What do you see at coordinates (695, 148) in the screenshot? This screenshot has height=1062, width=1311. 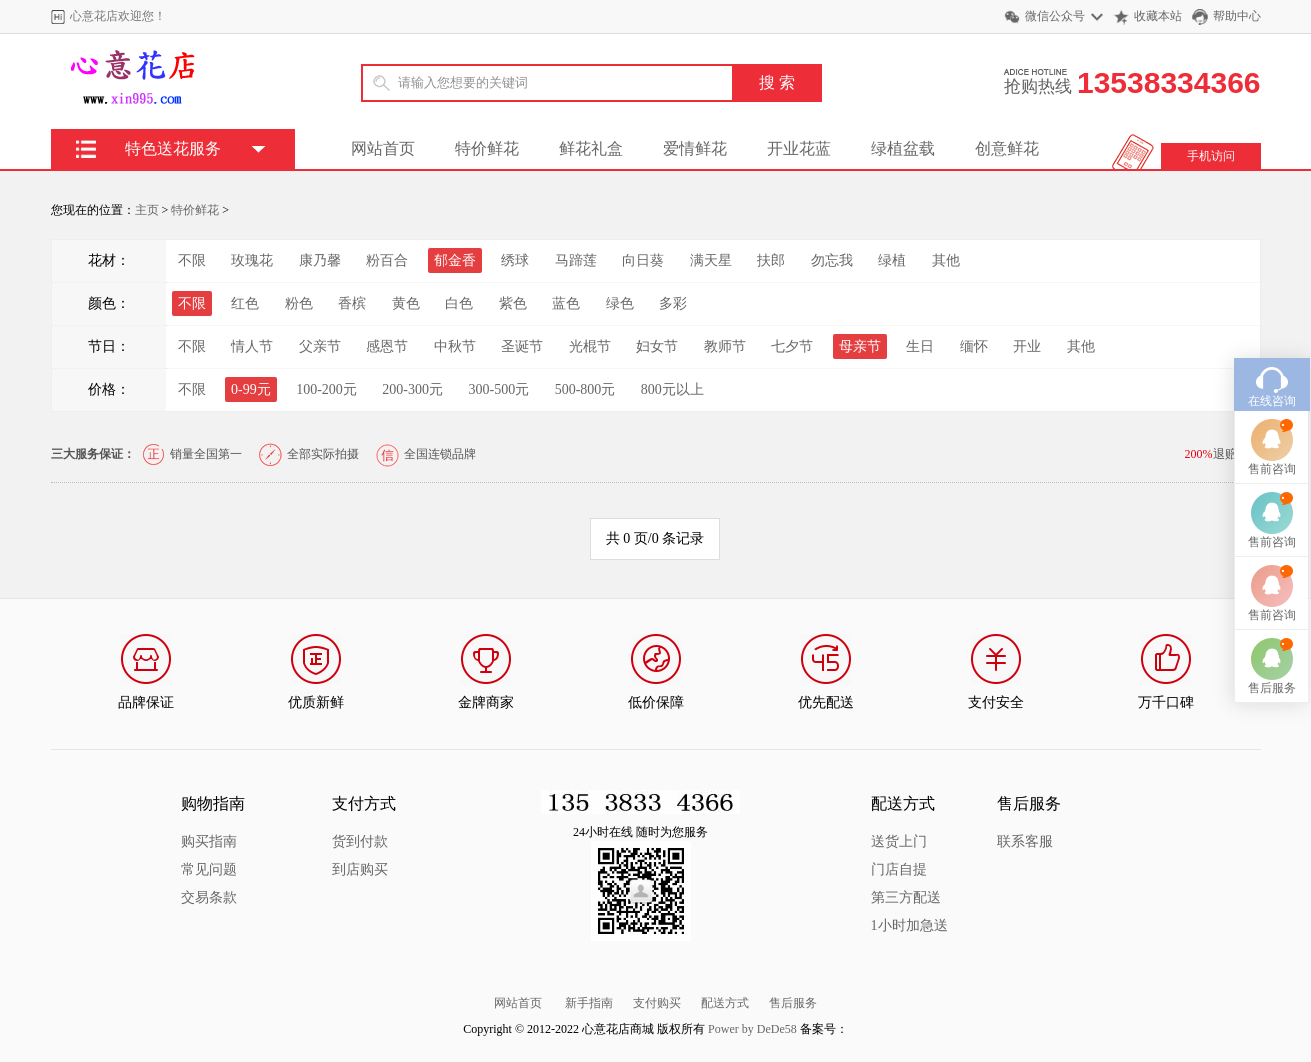 I see `爱情鲜花` at bounding box center [695, 148].